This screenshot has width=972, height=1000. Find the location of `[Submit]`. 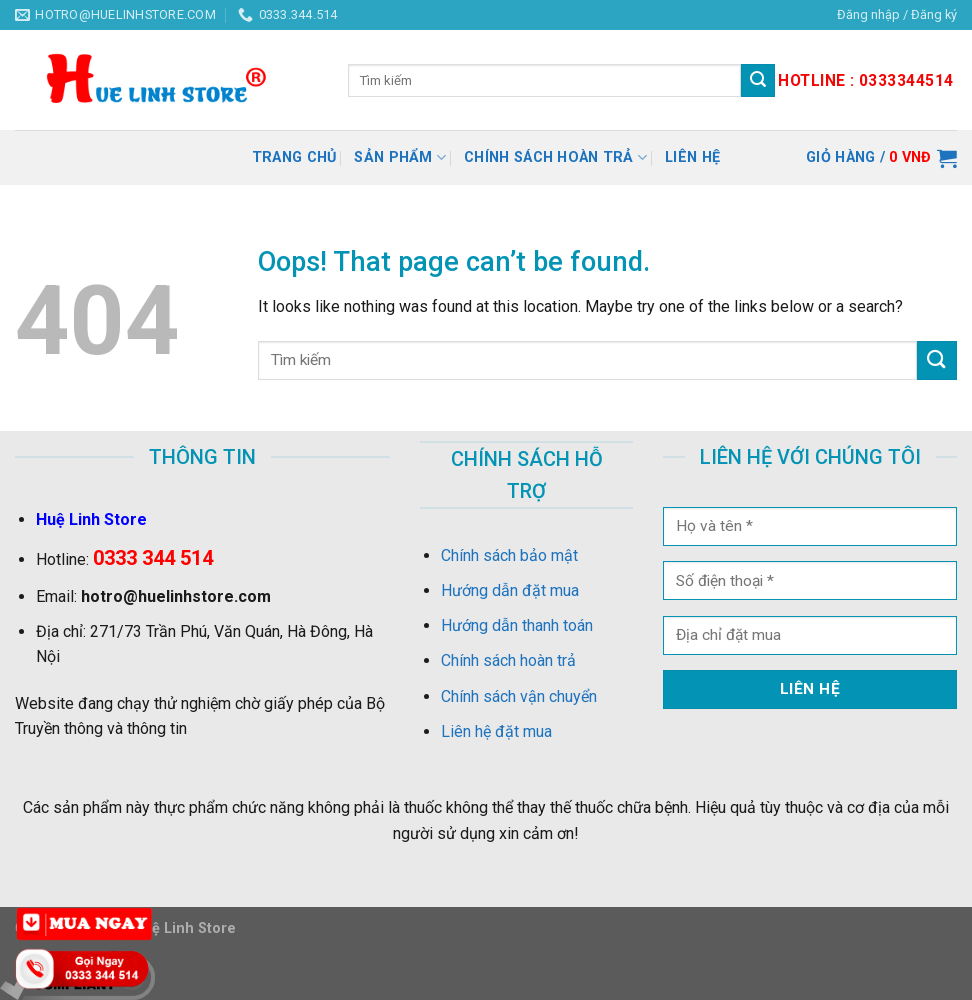

[Submit] is located at coordinates (937, 360).